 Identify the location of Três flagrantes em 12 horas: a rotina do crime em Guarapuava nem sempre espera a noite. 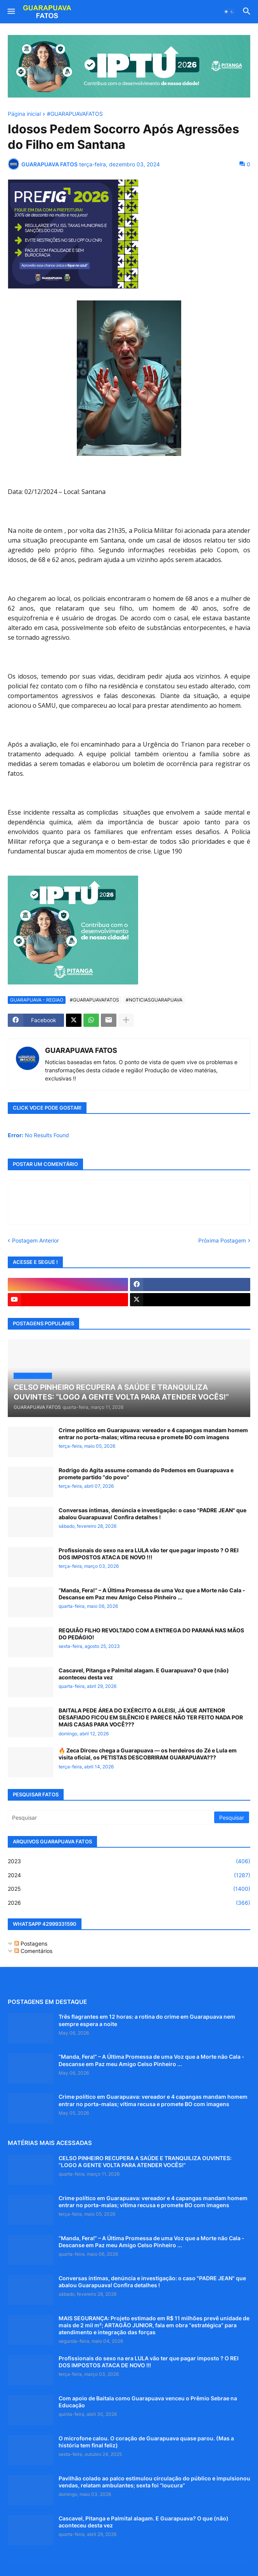
(147, 2020).